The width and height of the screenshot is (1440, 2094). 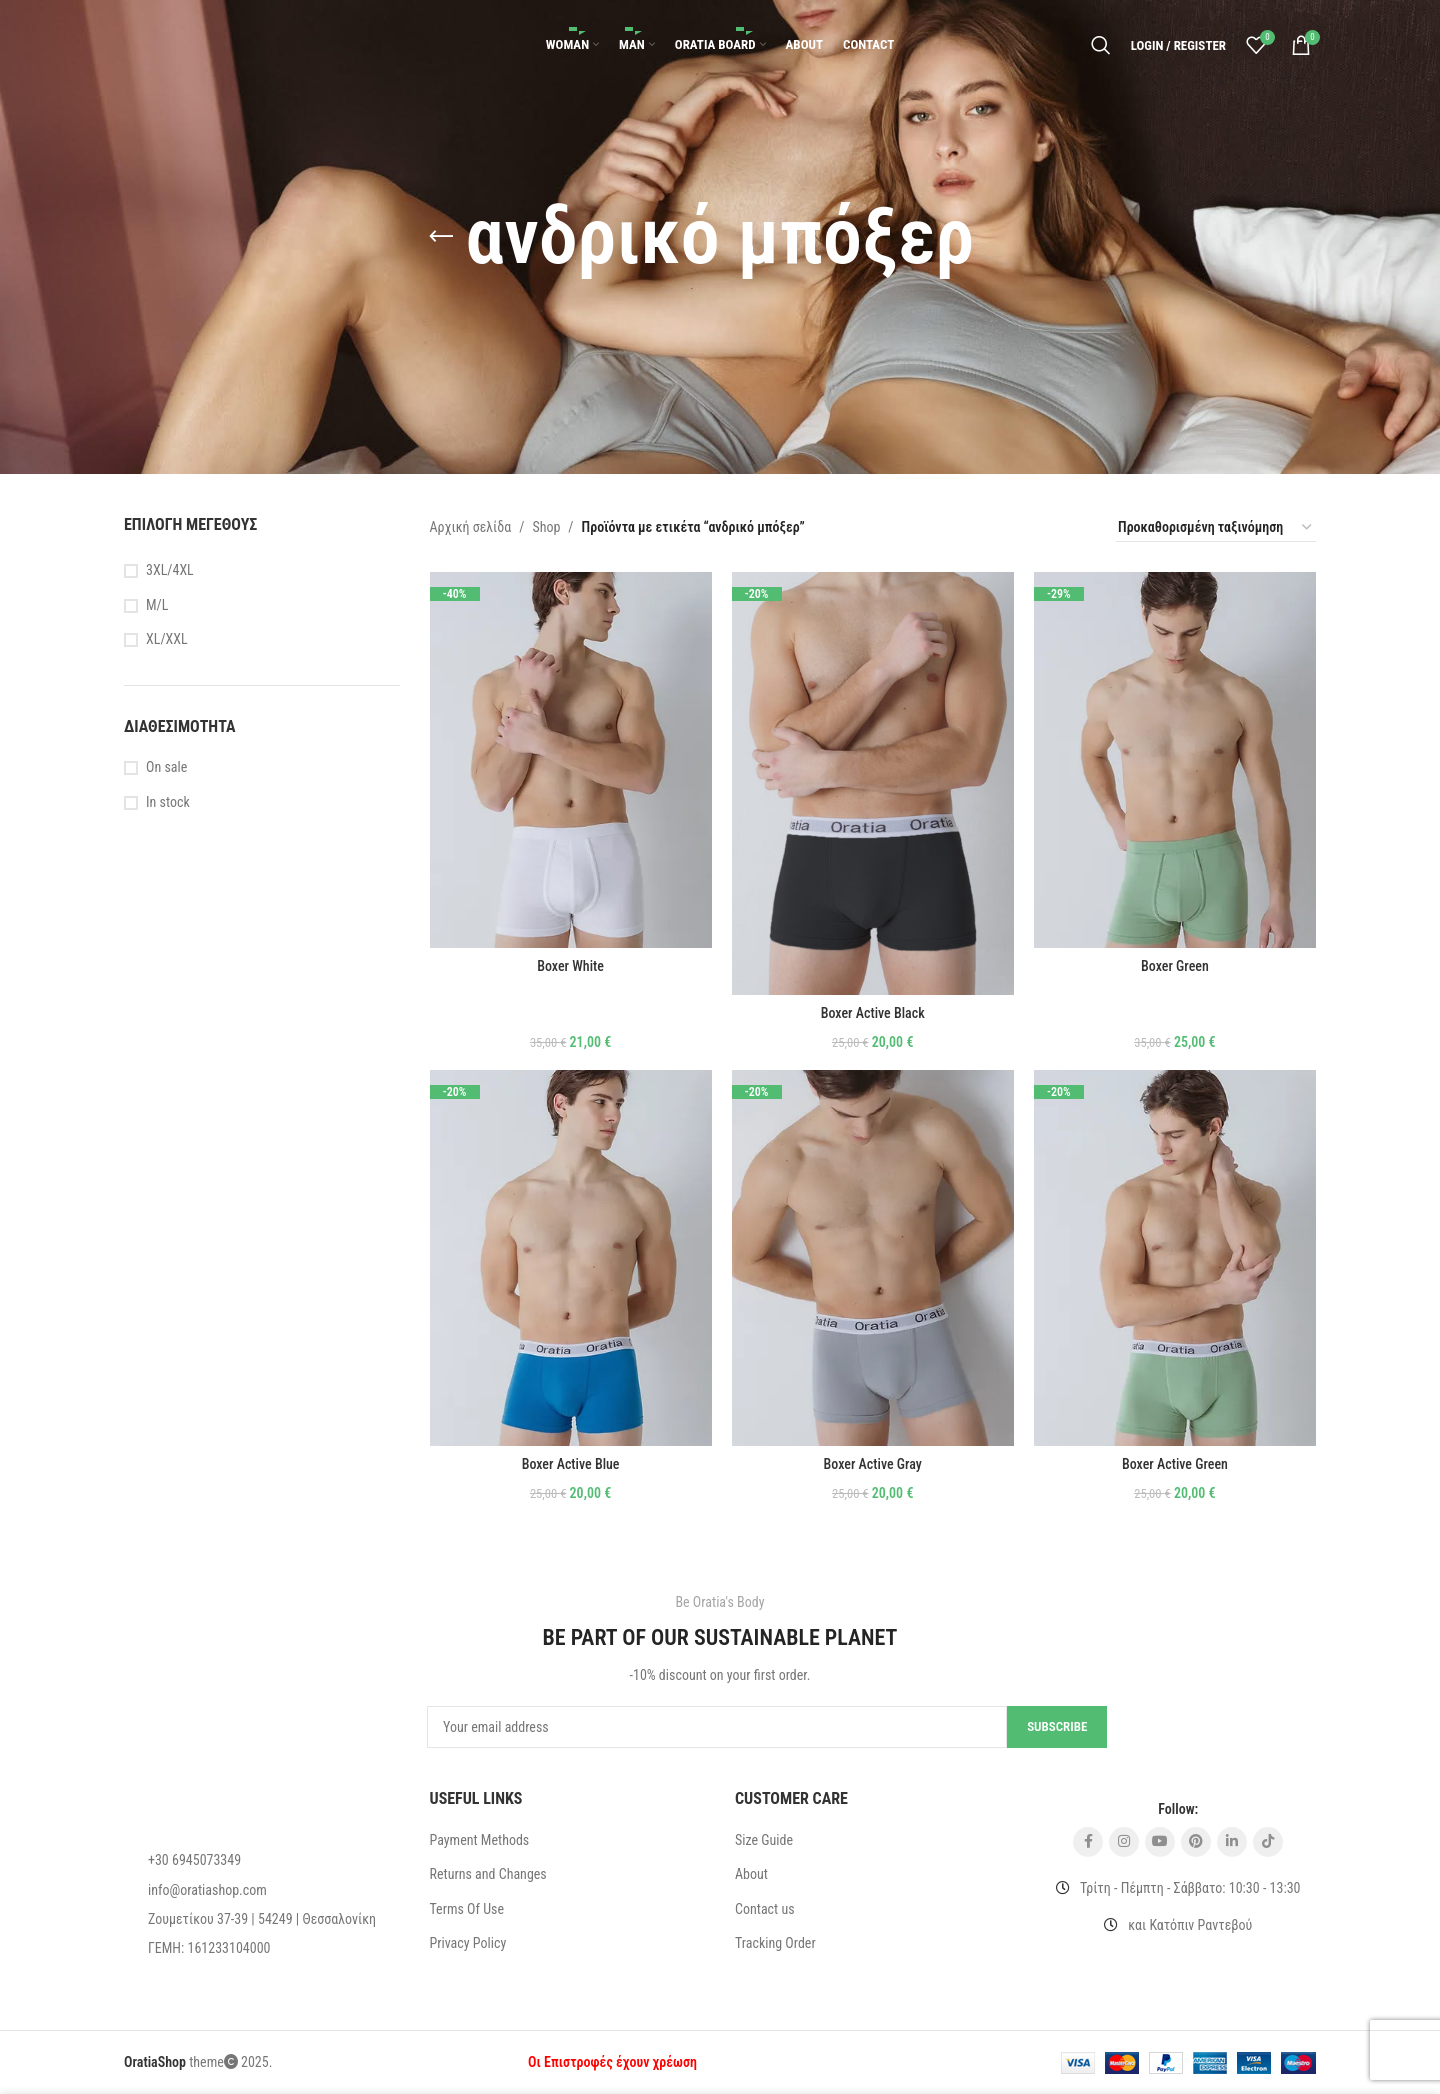 I want to click on Boxer Active Black, so click(x=873, y=1013).